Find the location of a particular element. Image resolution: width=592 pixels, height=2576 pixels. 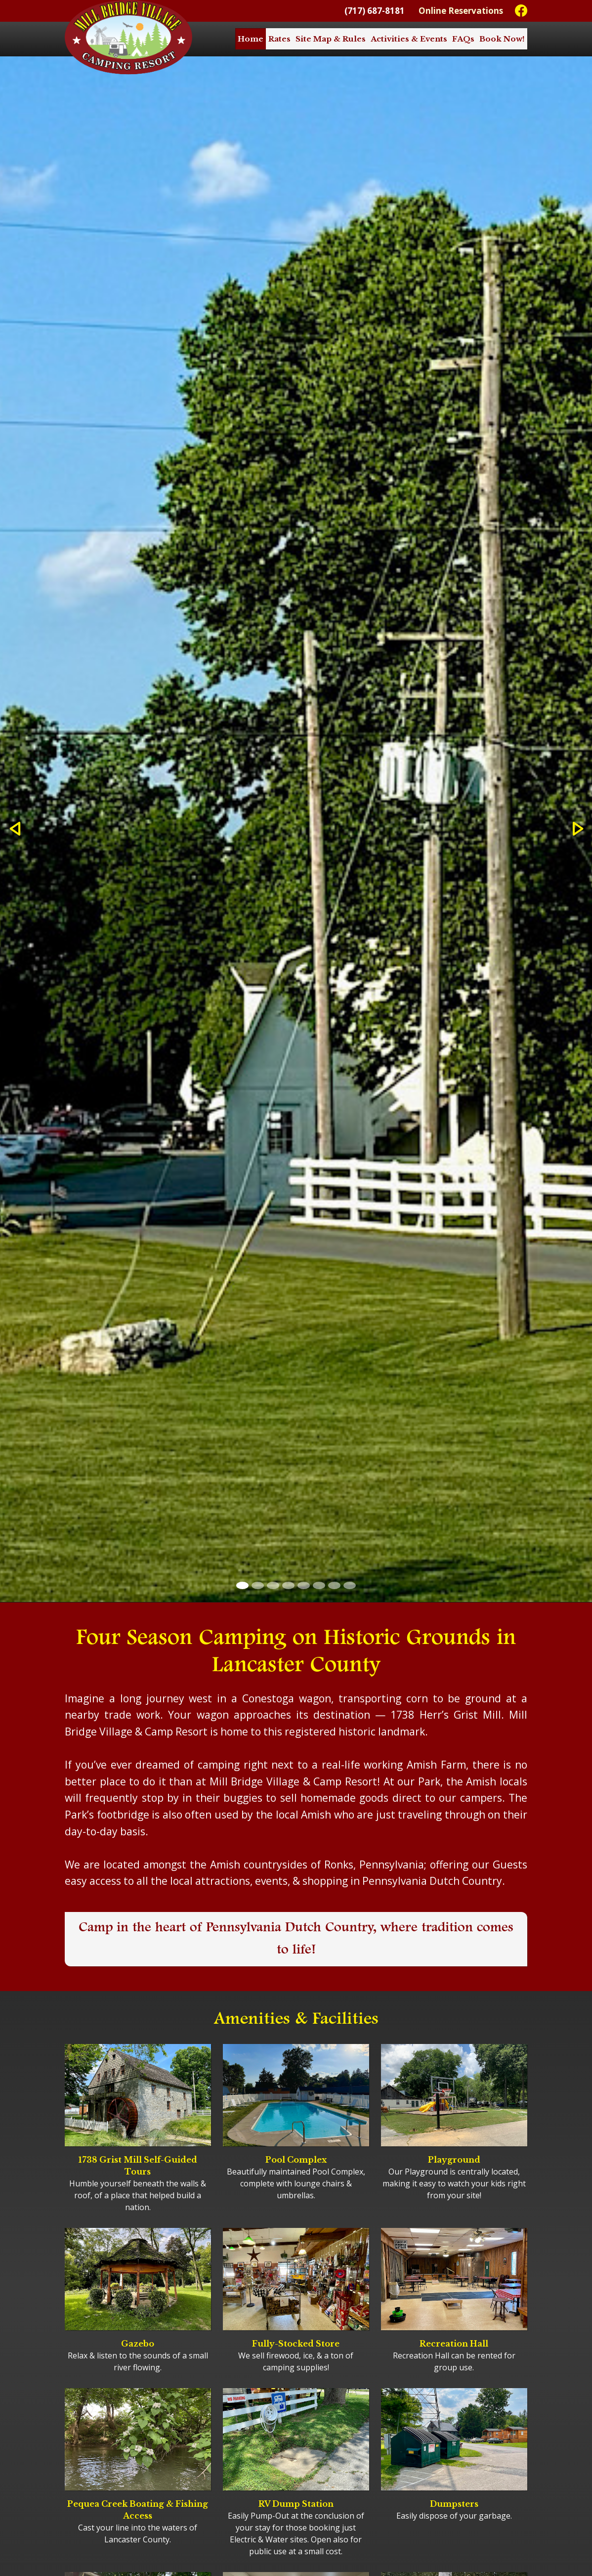

Activities & Events is located at coordinates (409, 39).